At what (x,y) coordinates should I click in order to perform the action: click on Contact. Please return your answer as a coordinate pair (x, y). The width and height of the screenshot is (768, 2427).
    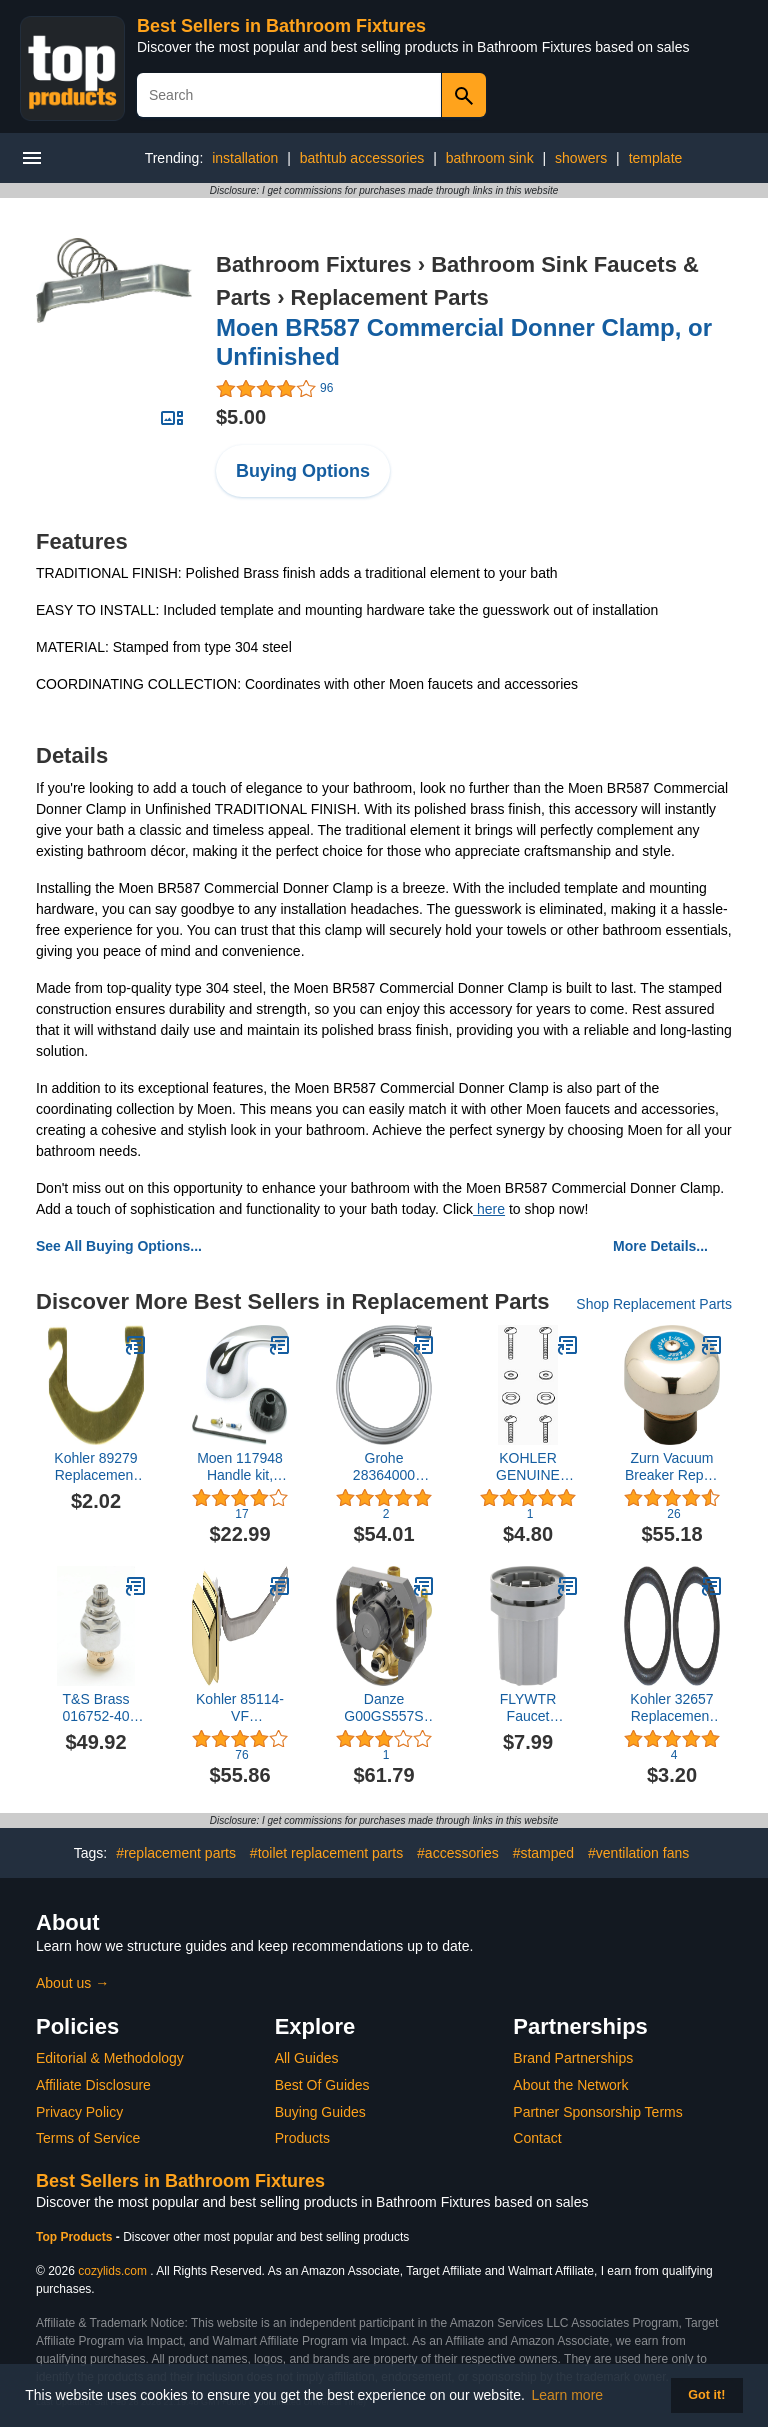
    Looking at the image, I should click on (537, 2138).